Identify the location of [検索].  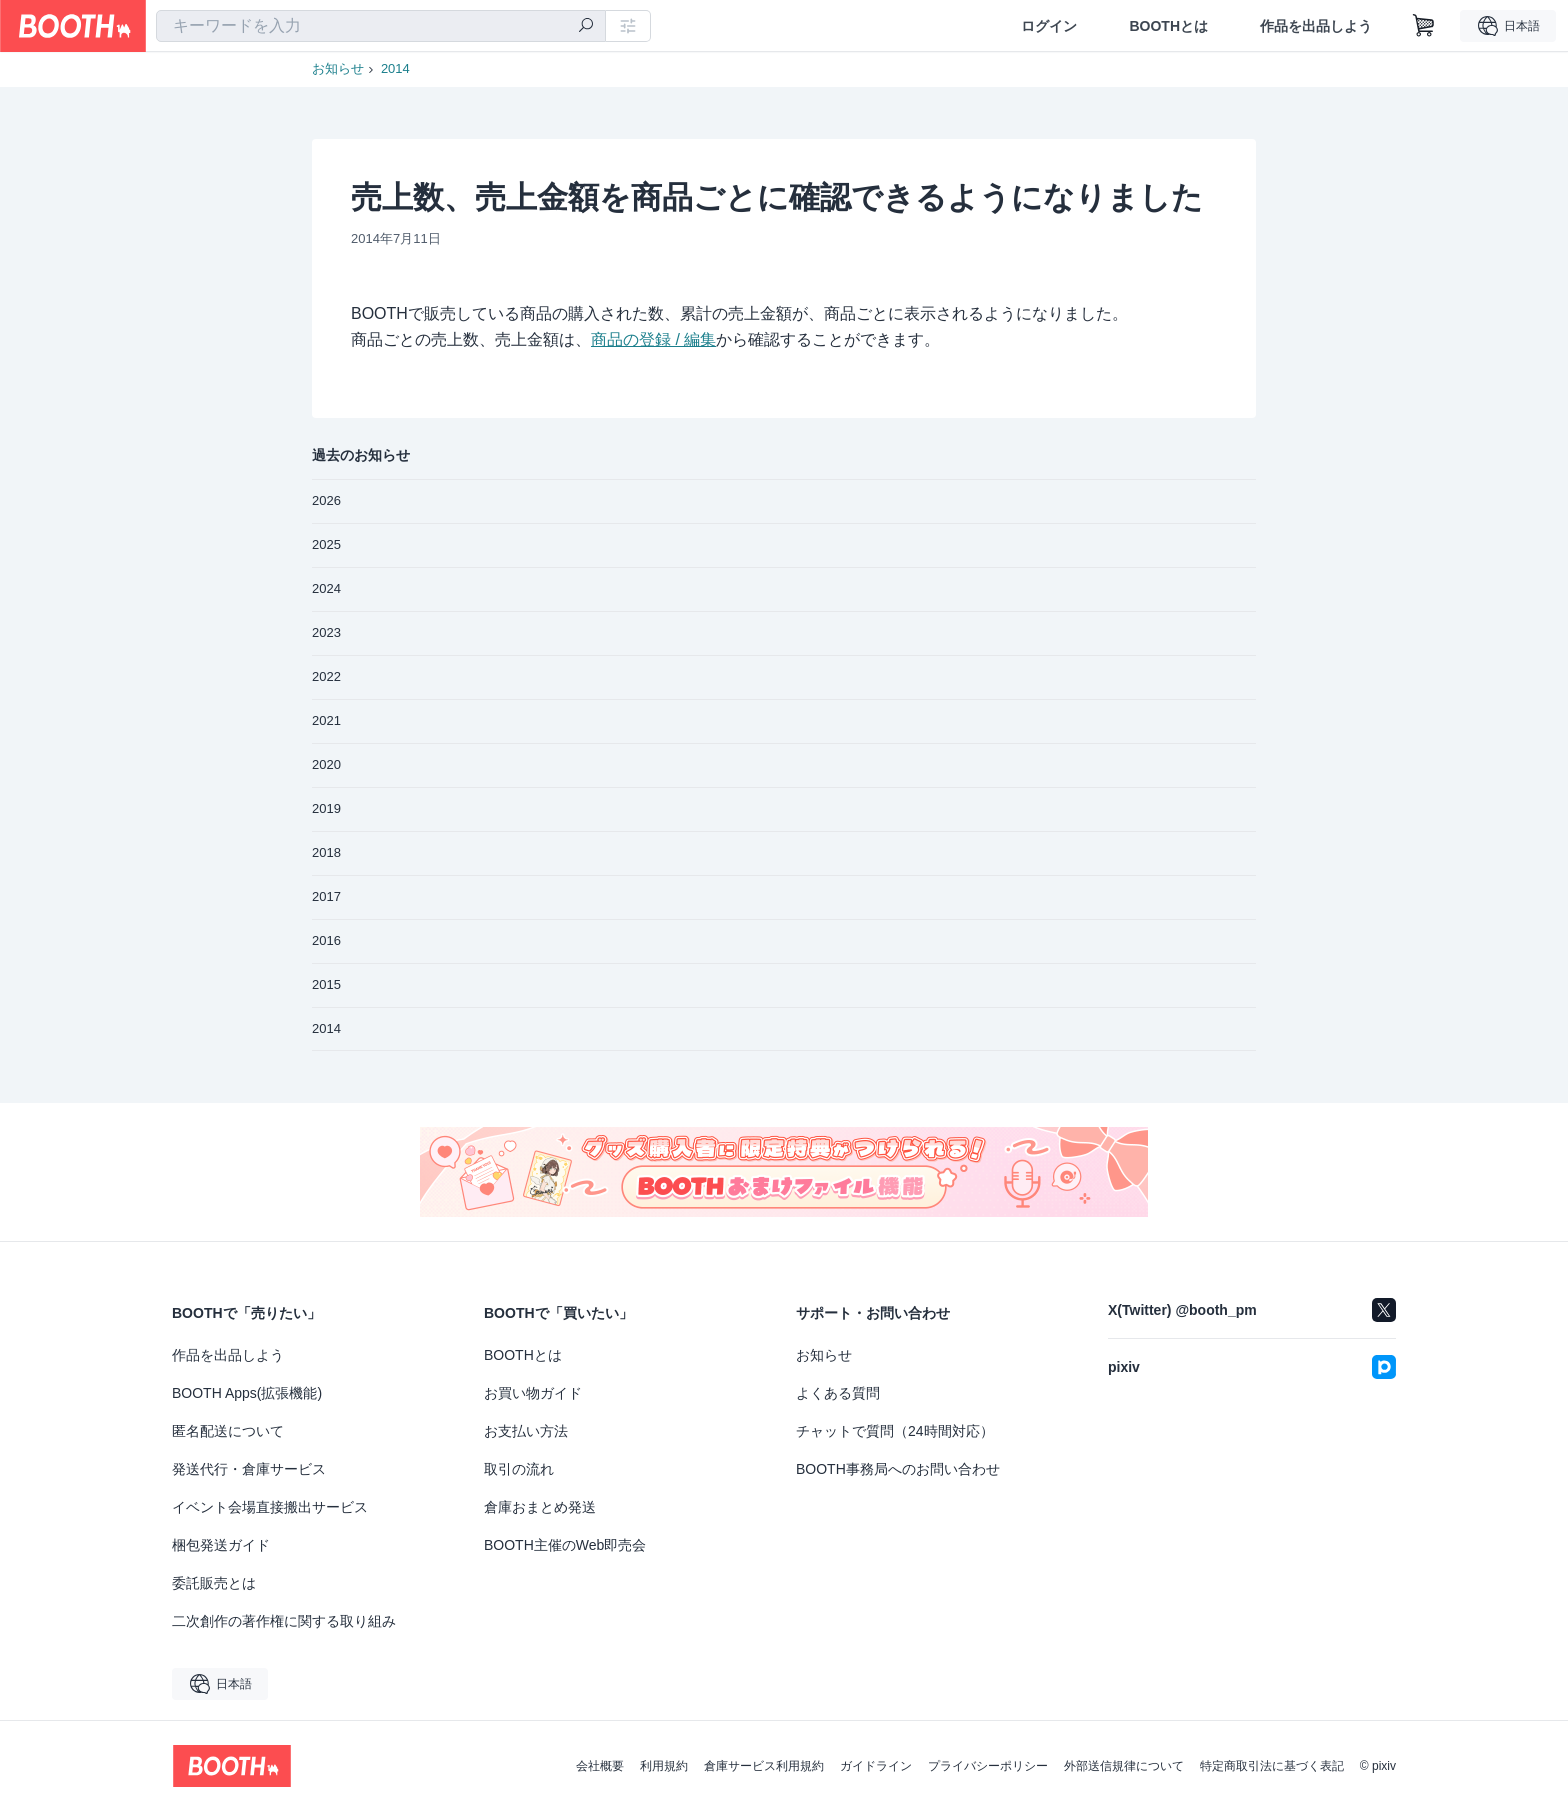
(586, 27).